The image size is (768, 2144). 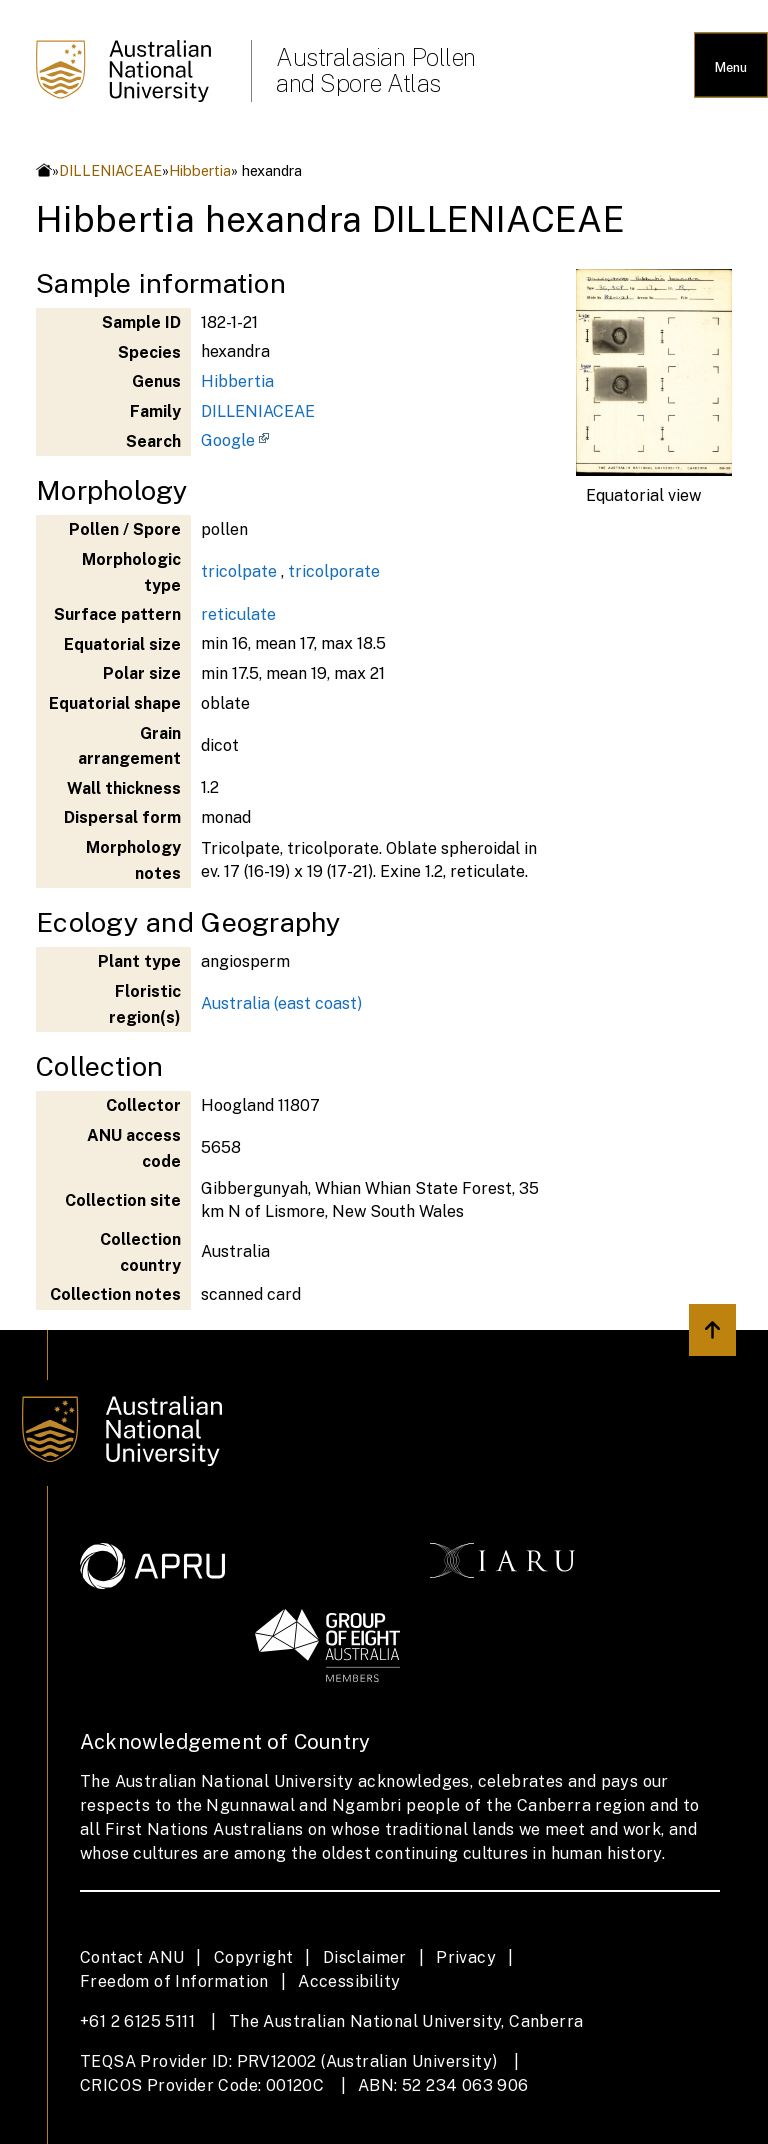 I want to click on tricolpate, so click(x=239, y=571).